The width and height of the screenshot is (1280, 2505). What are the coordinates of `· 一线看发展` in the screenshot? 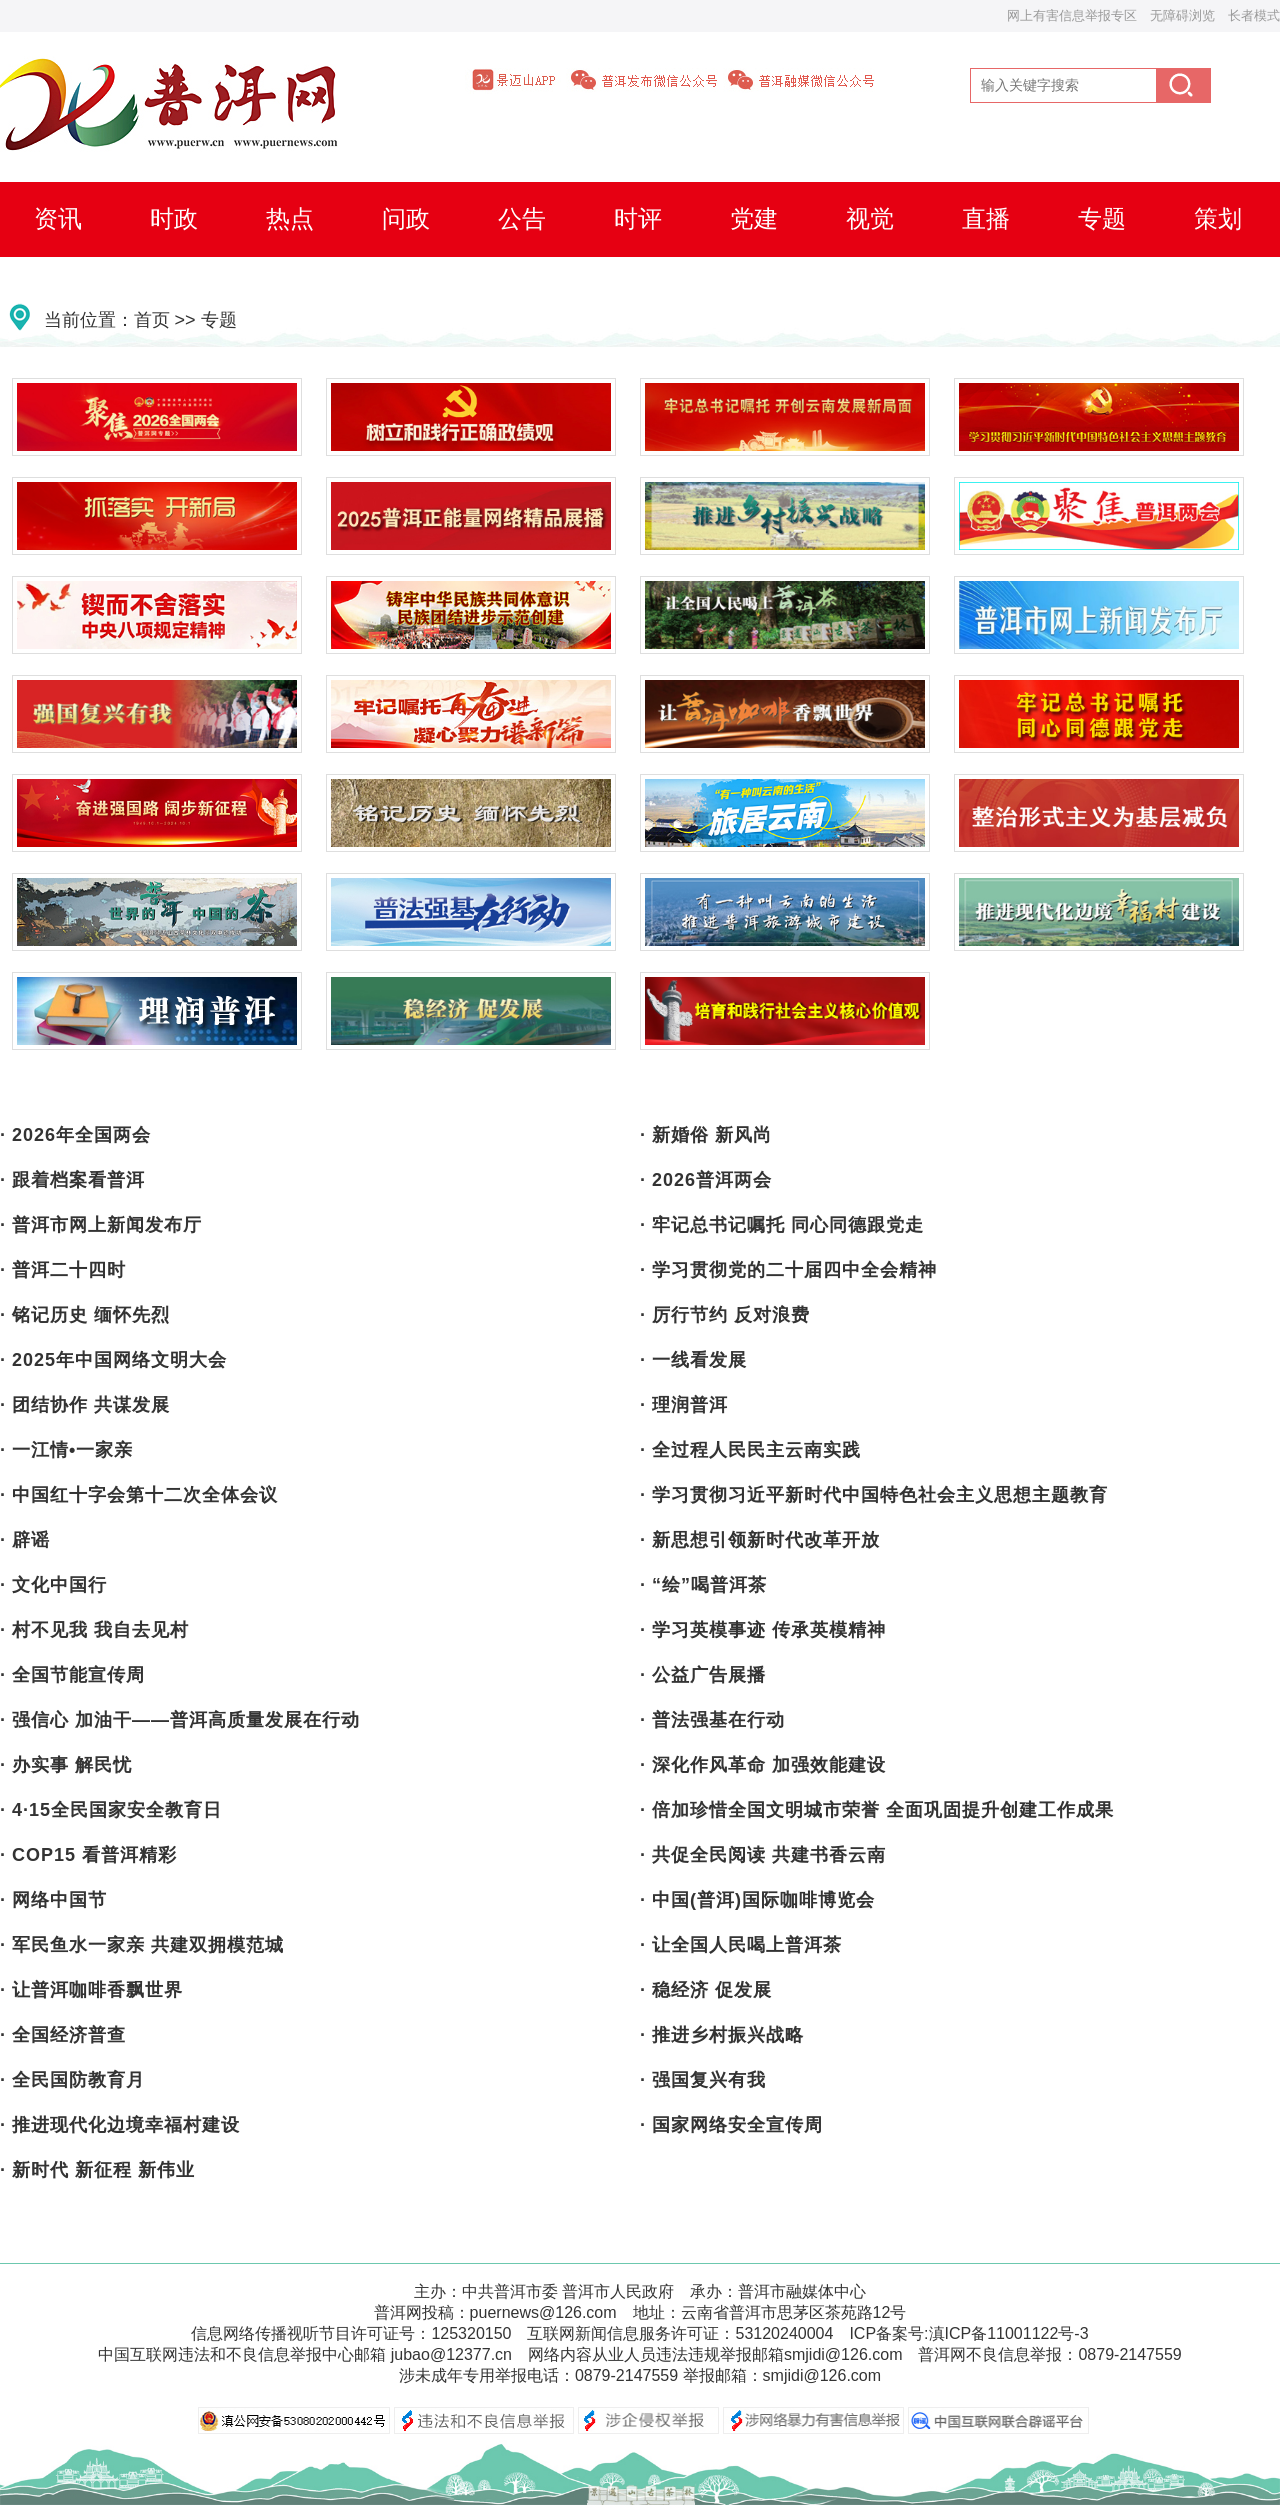 It's located at (693, 1360).